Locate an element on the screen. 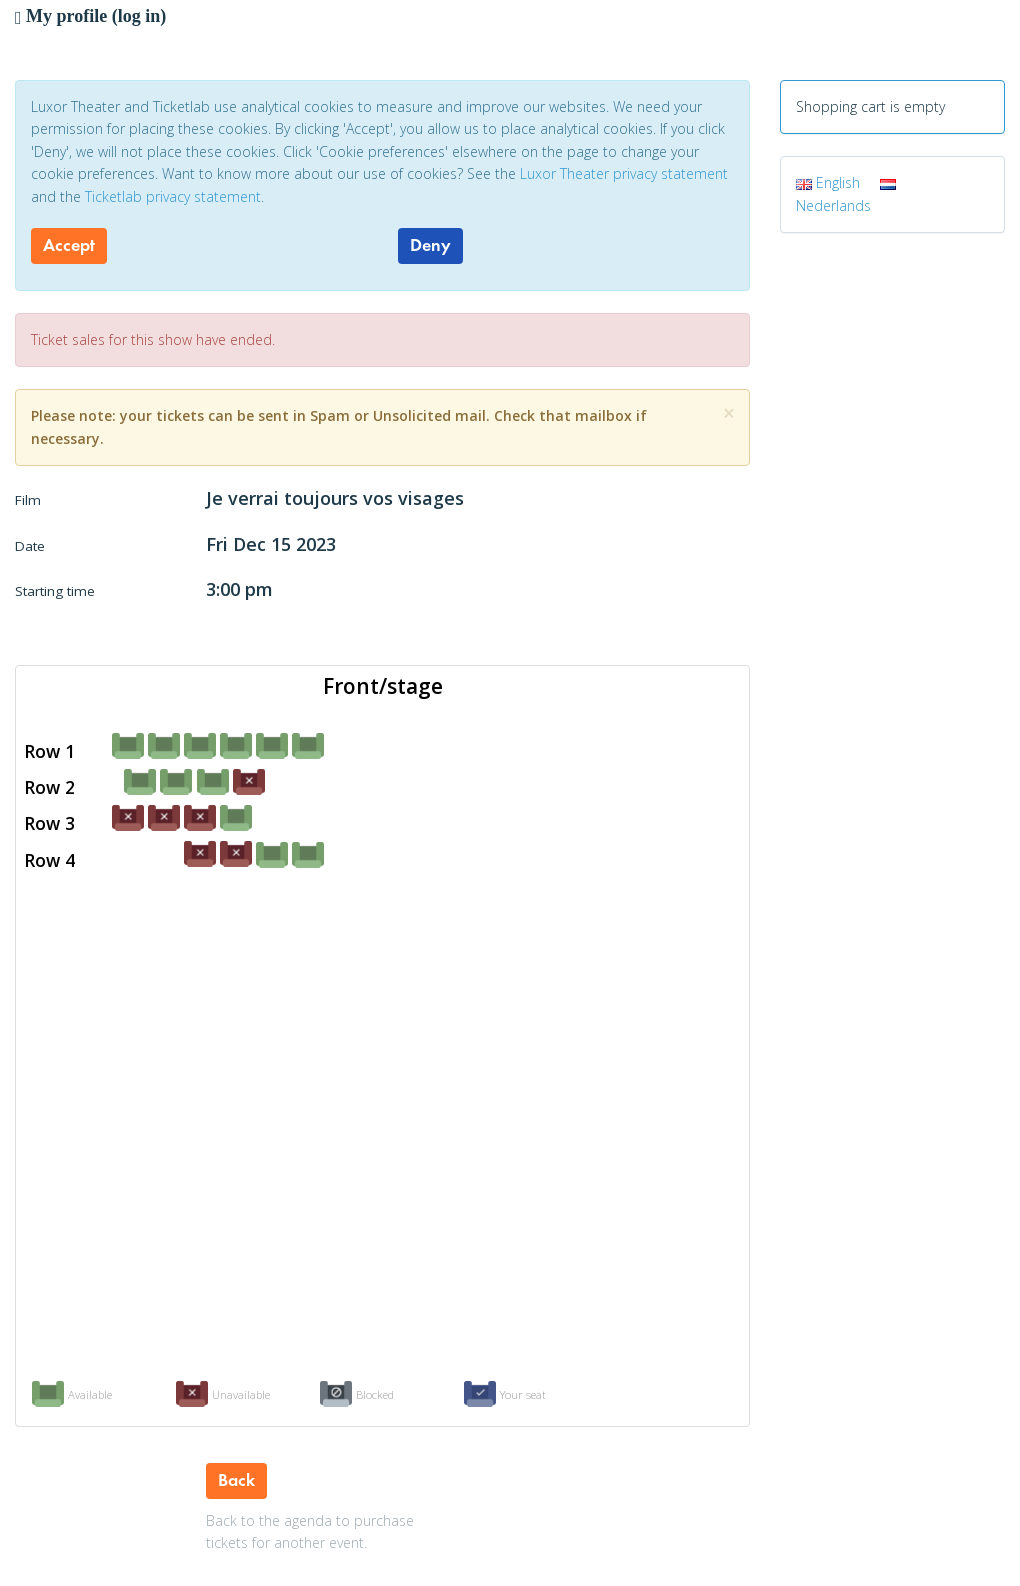  [Close] is located at coordinates (729, 413).